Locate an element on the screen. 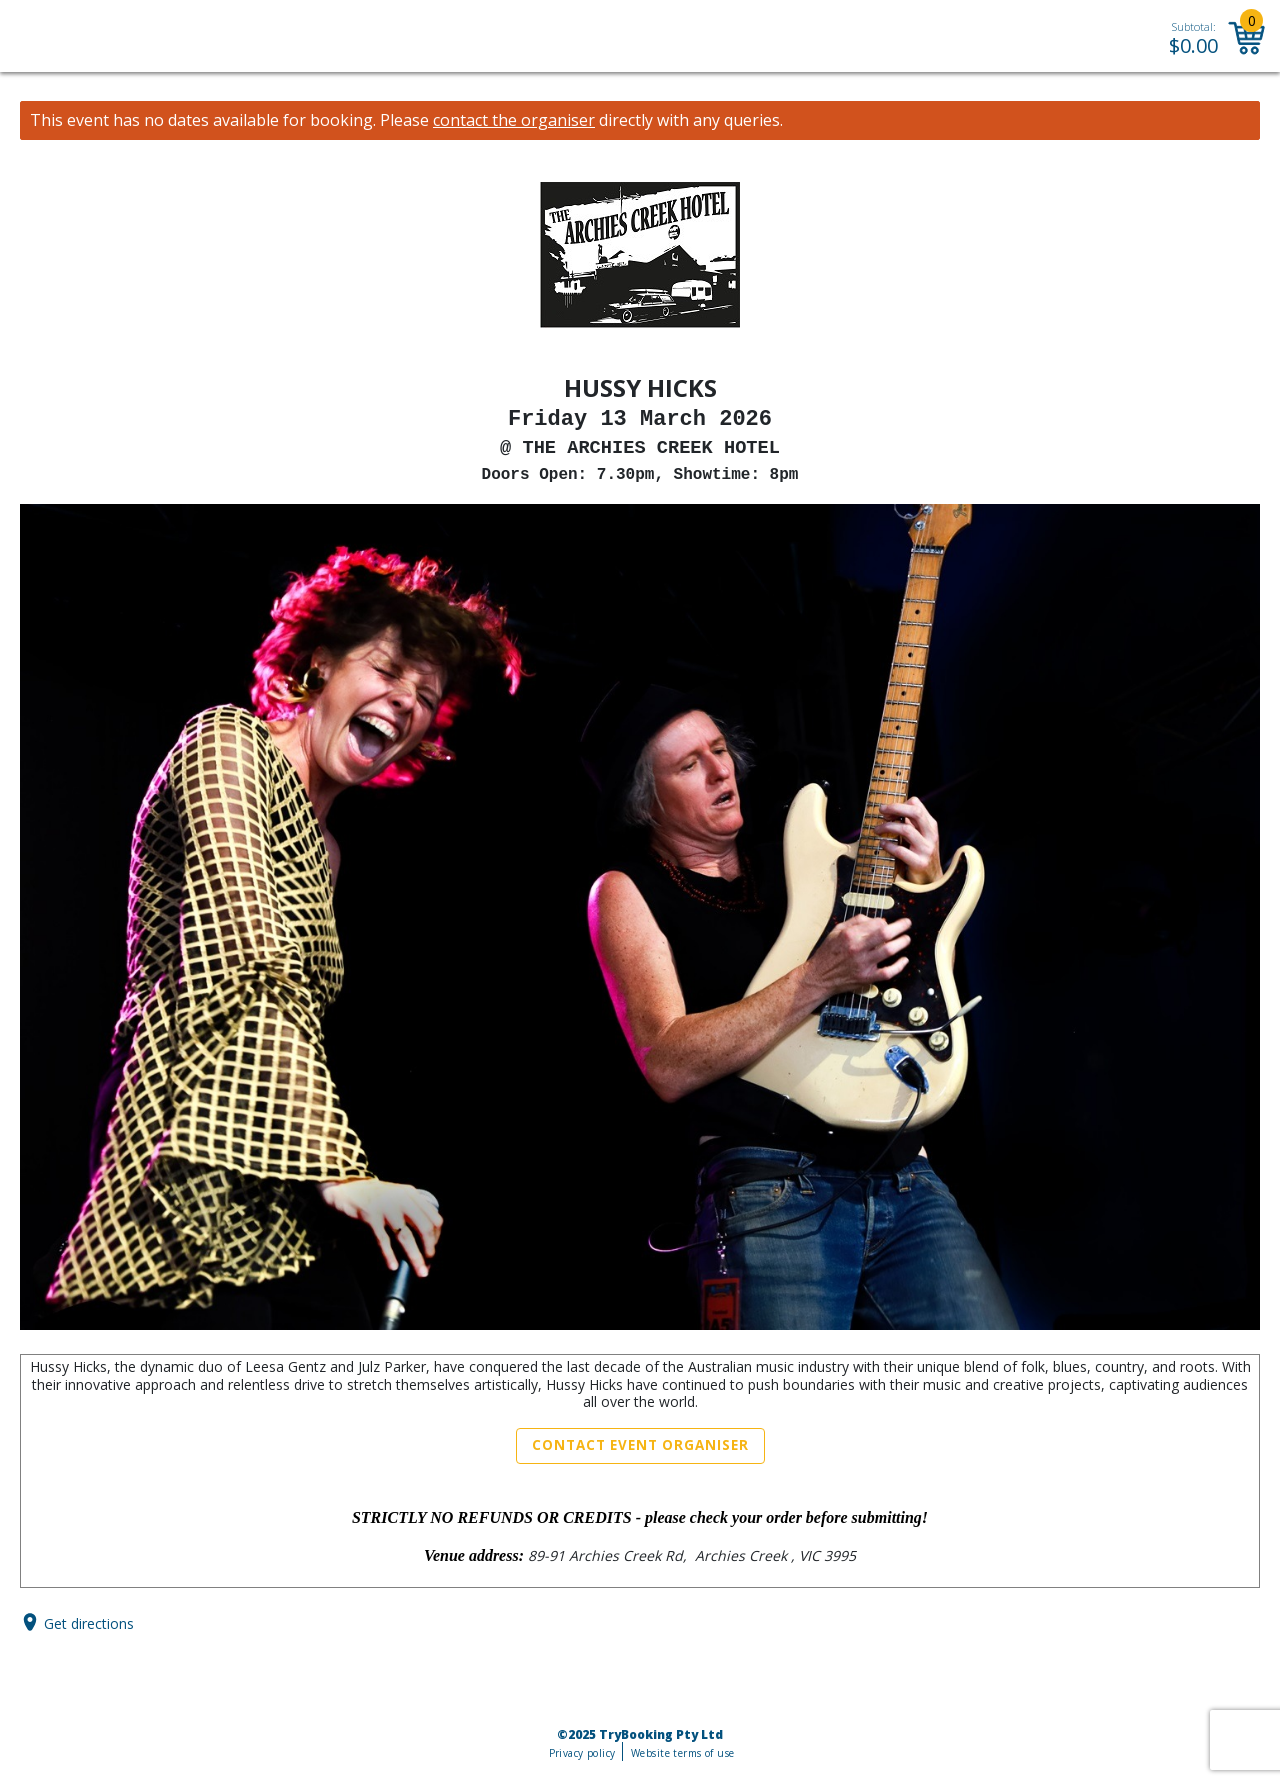 The width and height of the screenshot is (1280, 1784). Website terms of use is located at coordinates (682, 1753).